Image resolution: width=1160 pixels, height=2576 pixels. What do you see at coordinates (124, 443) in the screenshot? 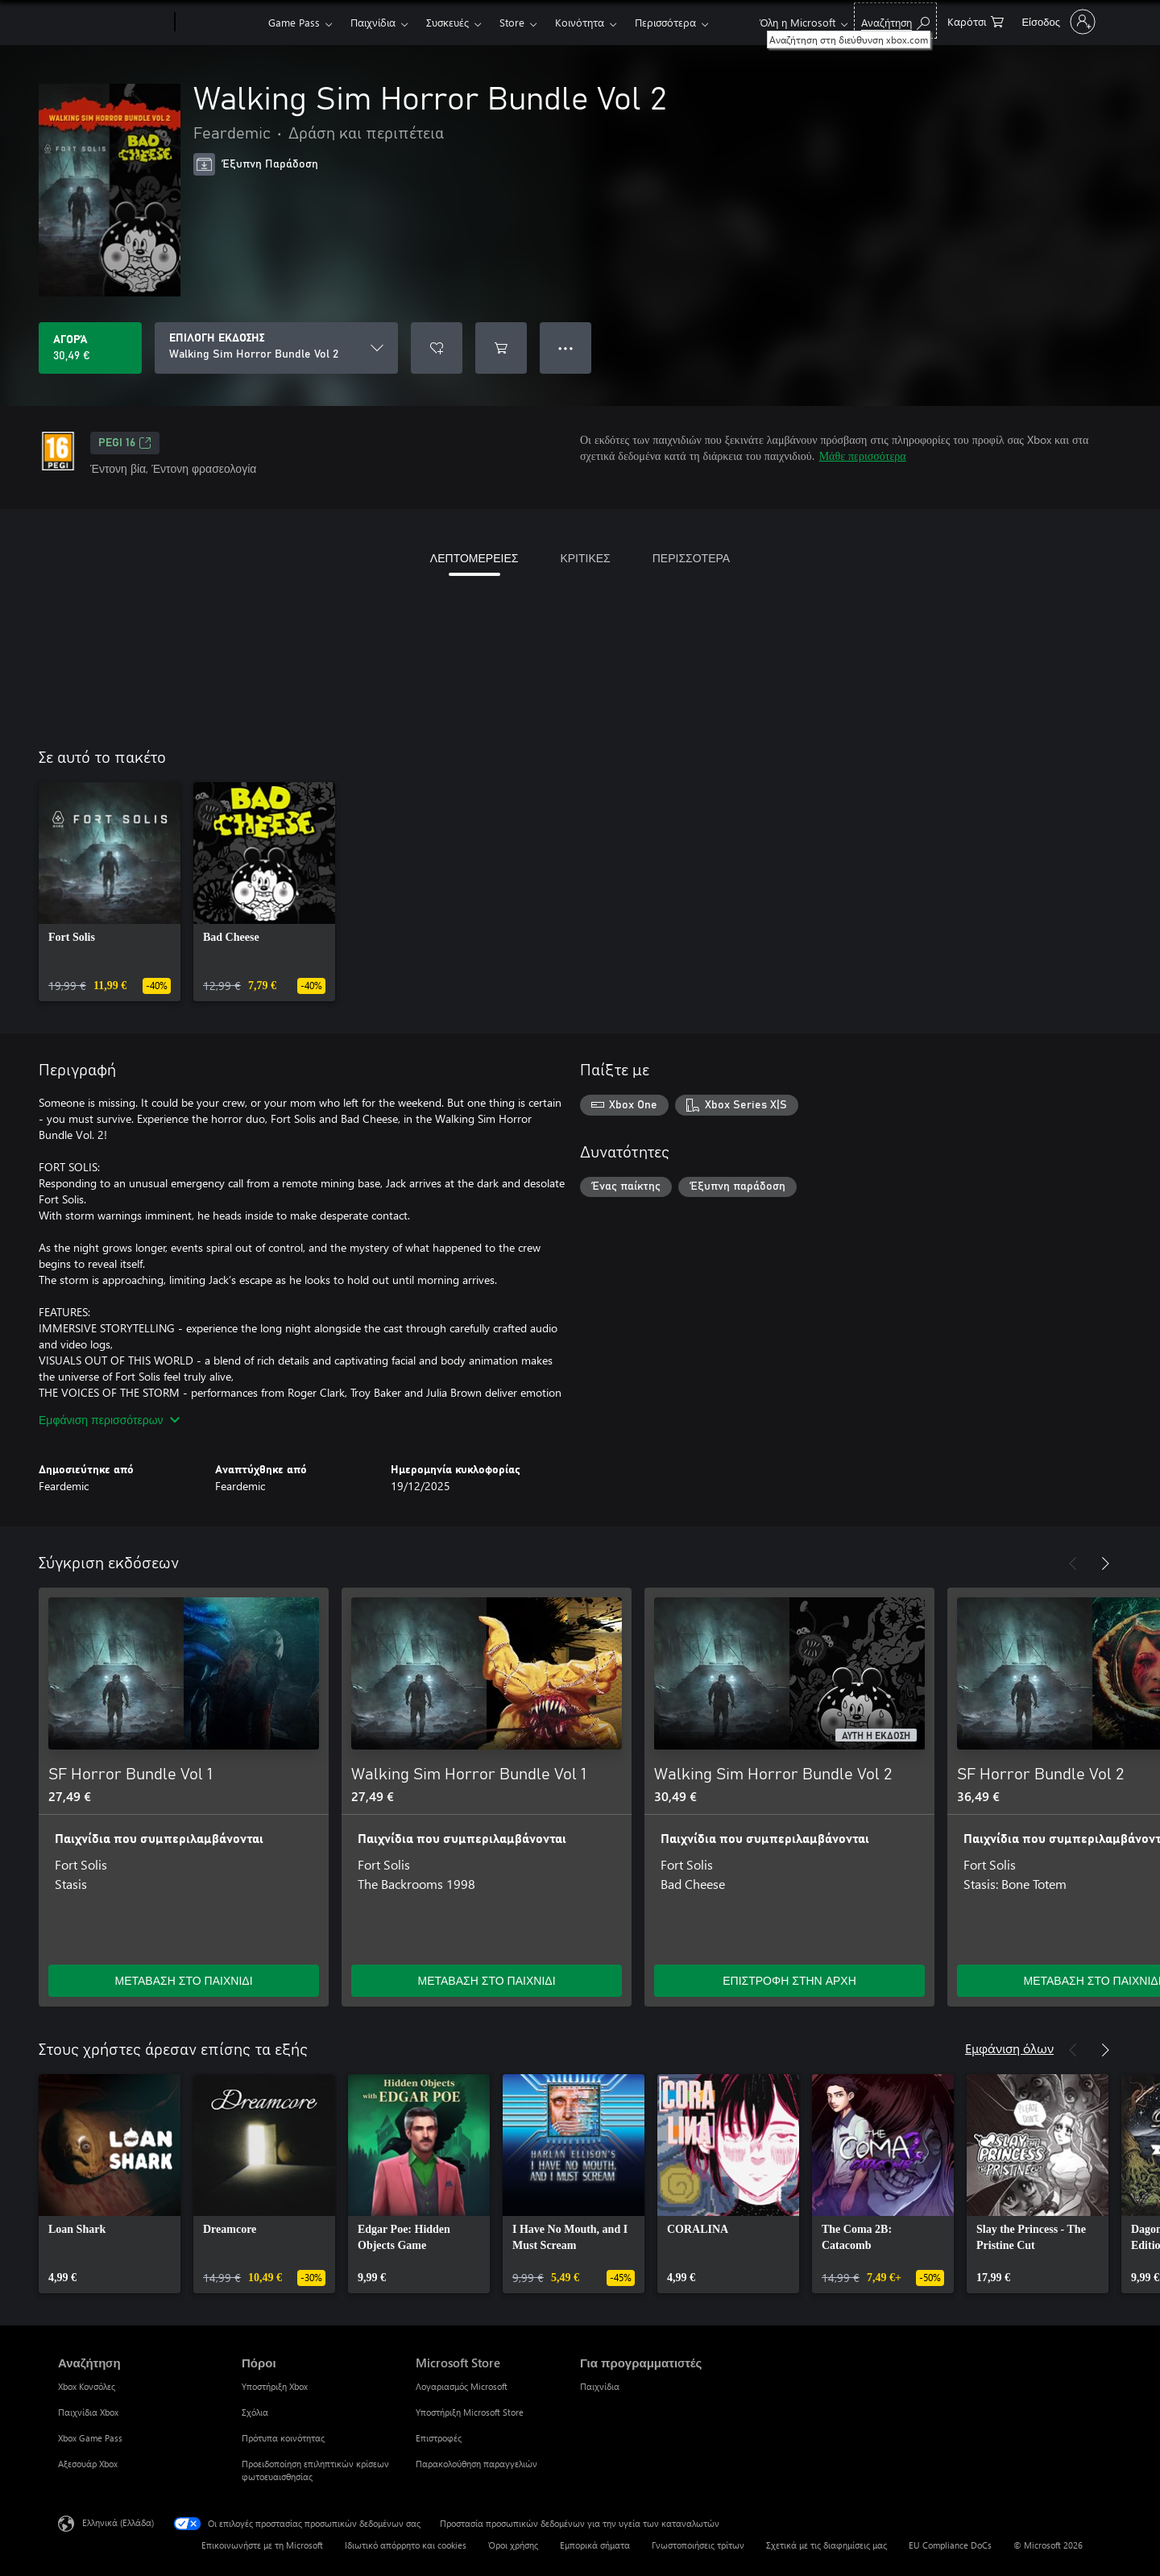
I see `PEGI 16 [PEGI 16, Ανοίγει σε νέα καρτέλα]` at bounding box center [124, 443].